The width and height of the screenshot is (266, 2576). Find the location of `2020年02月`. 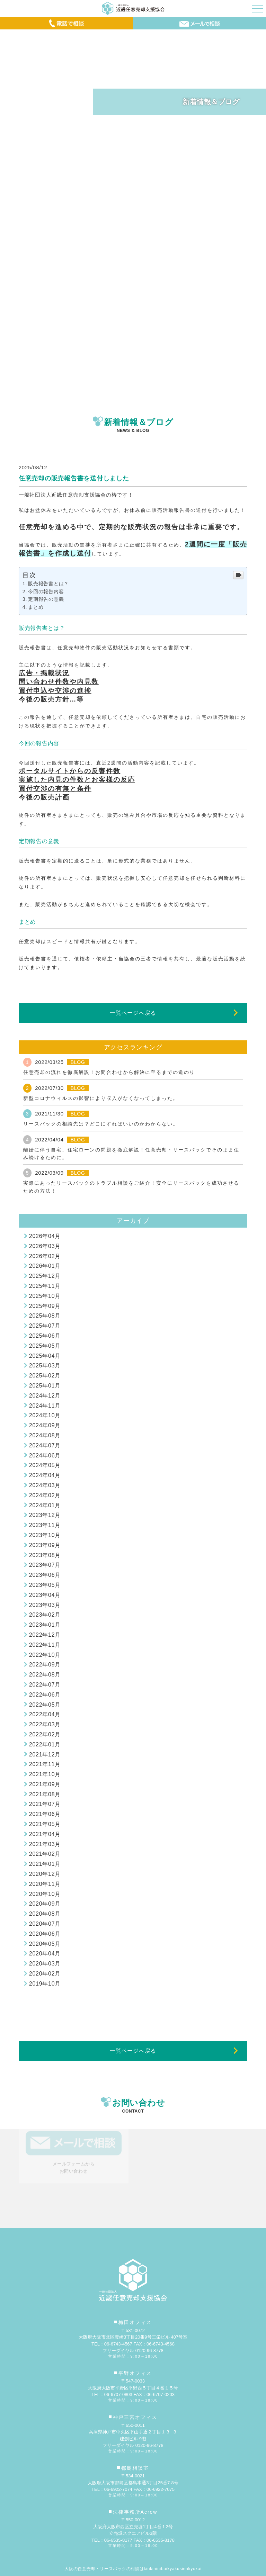

2020年02月 is located at coordinates (45, 1974).